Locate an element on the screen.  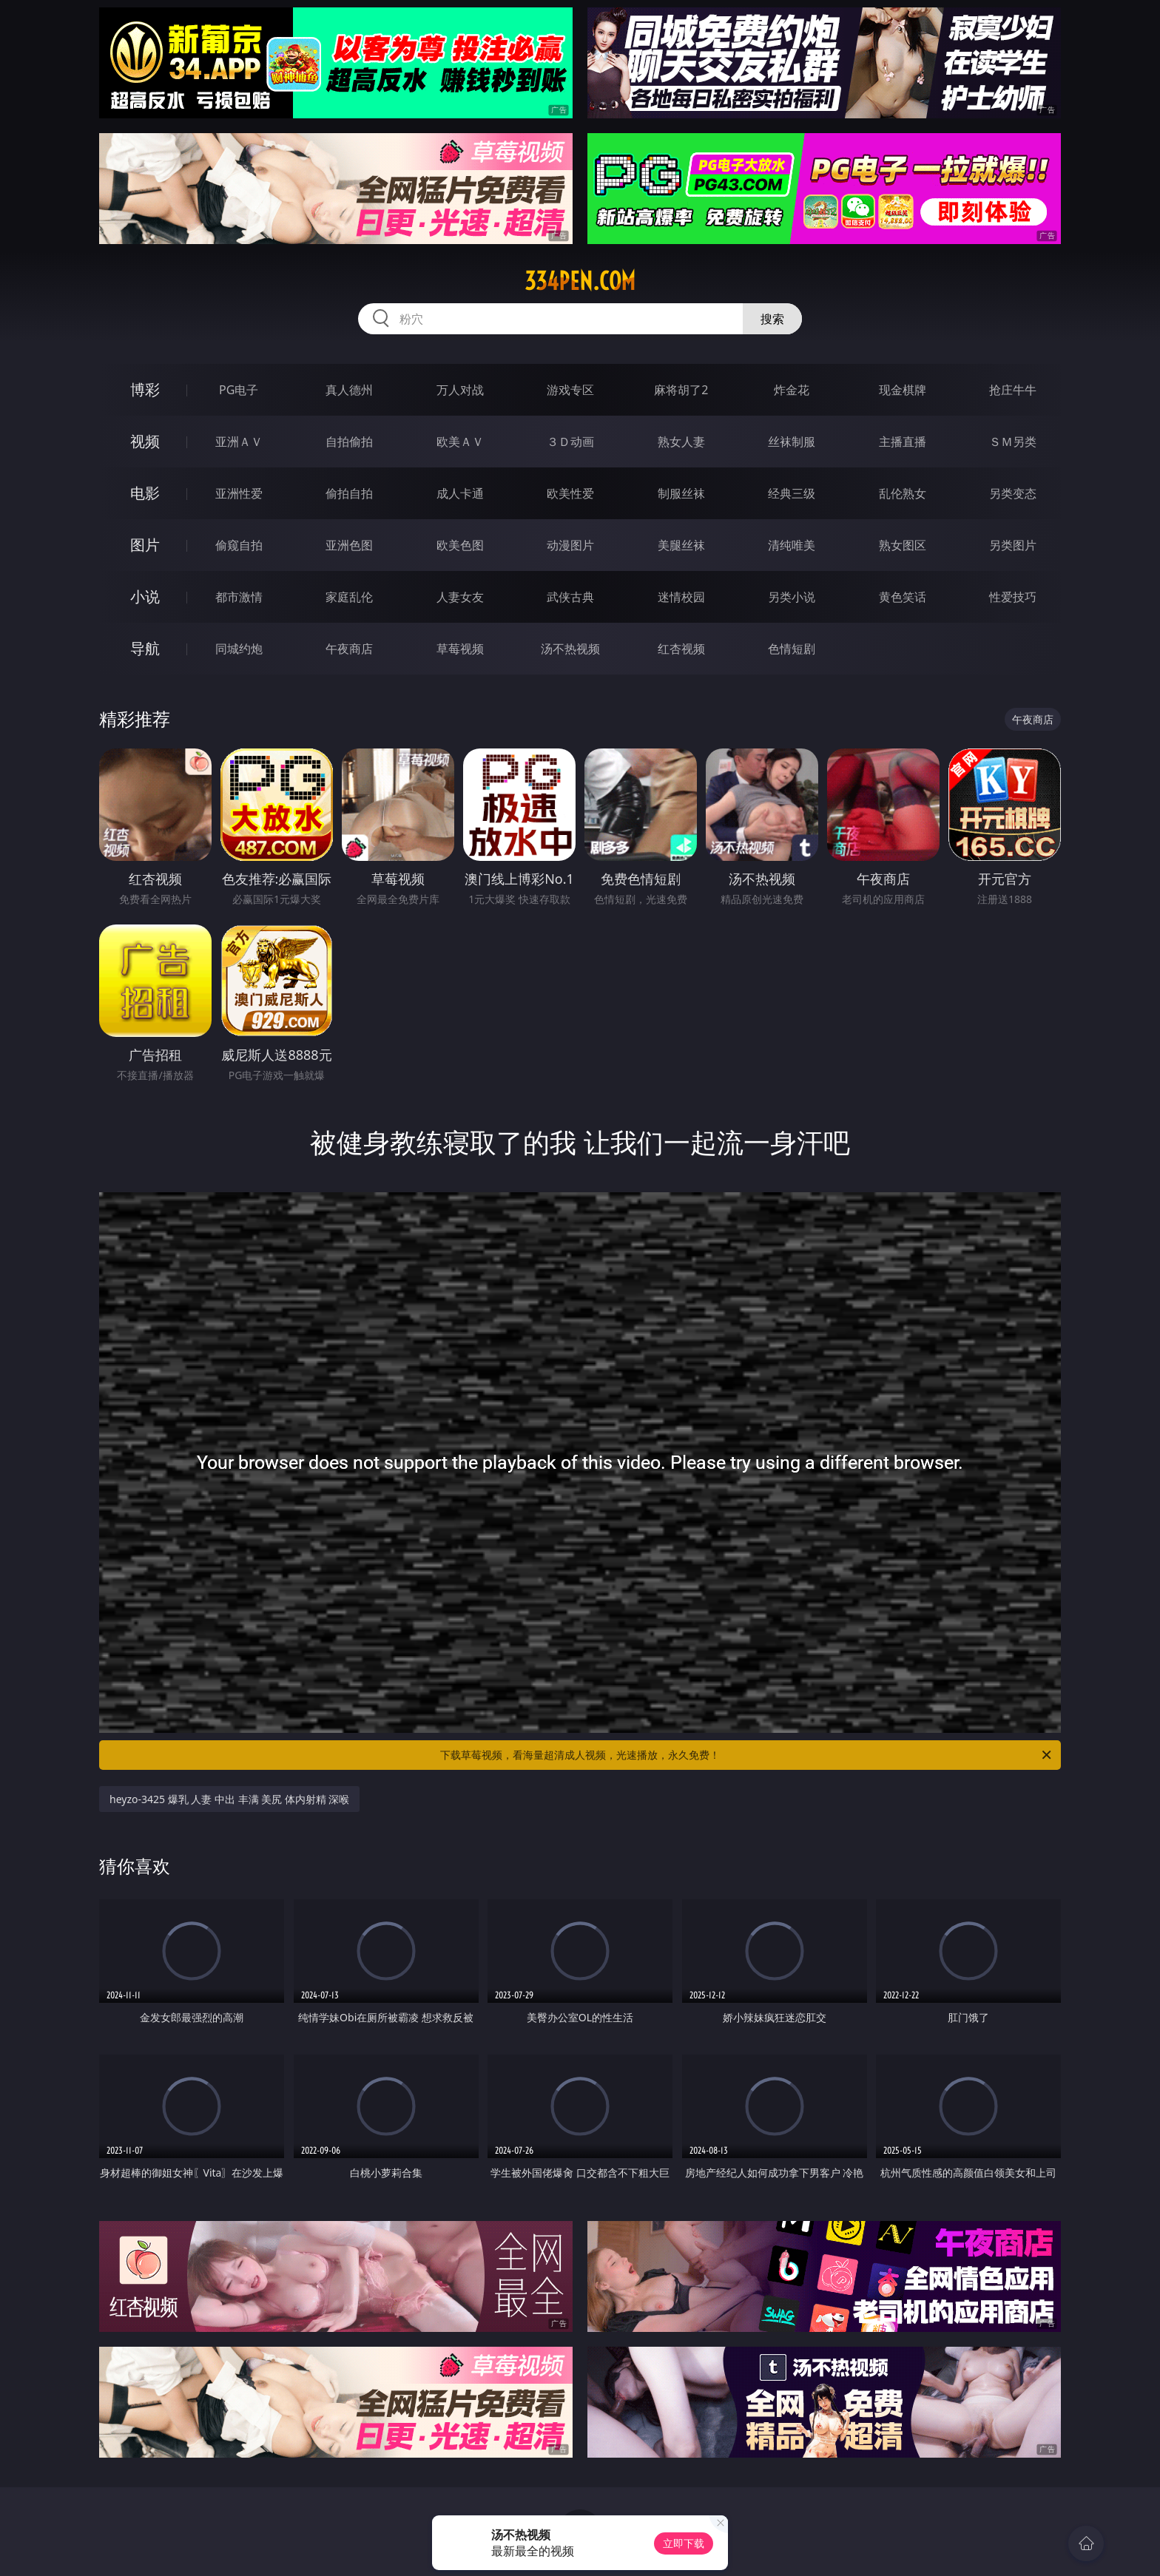
抢庄牛牛 is located at coordinates (1012, 390).